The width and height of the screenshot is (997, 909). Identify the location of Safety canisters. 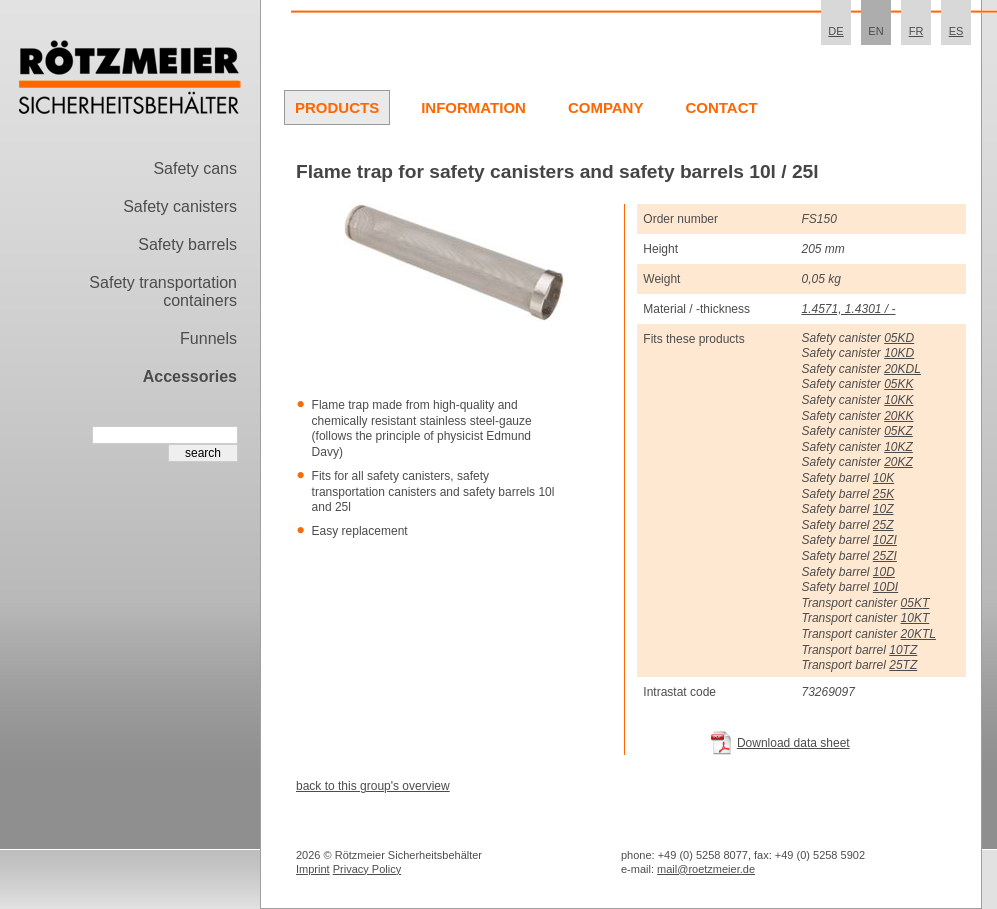
(180, 206).